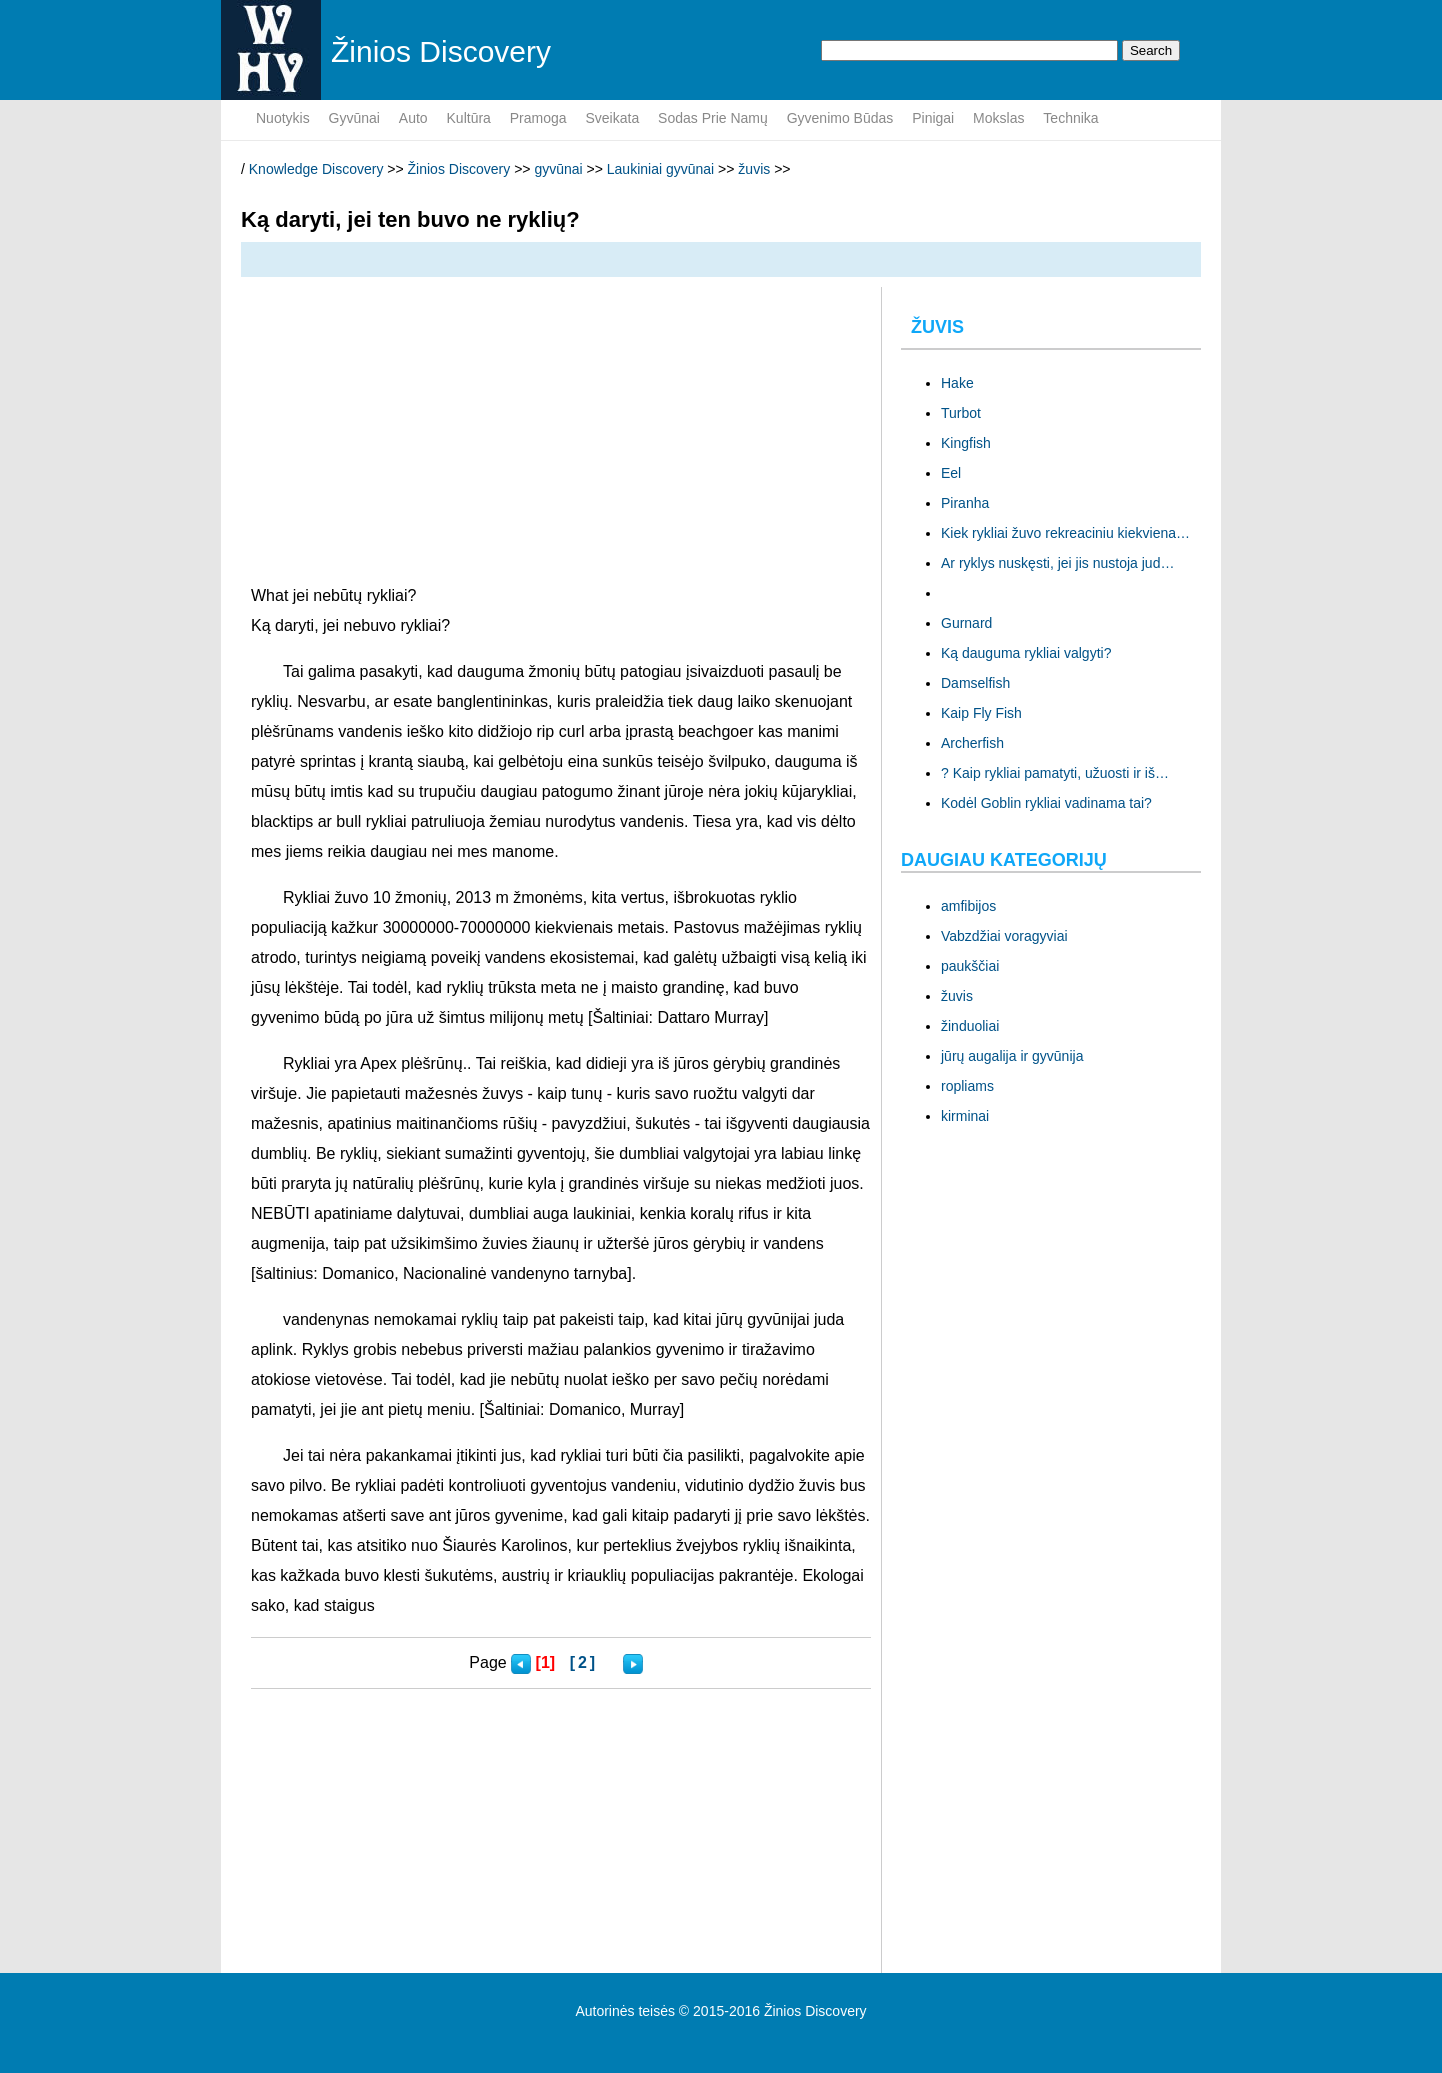  What do you see at coordinates (968, 906) in the screenshot?
I see `amfibijos` at bounding box center [968, 906].